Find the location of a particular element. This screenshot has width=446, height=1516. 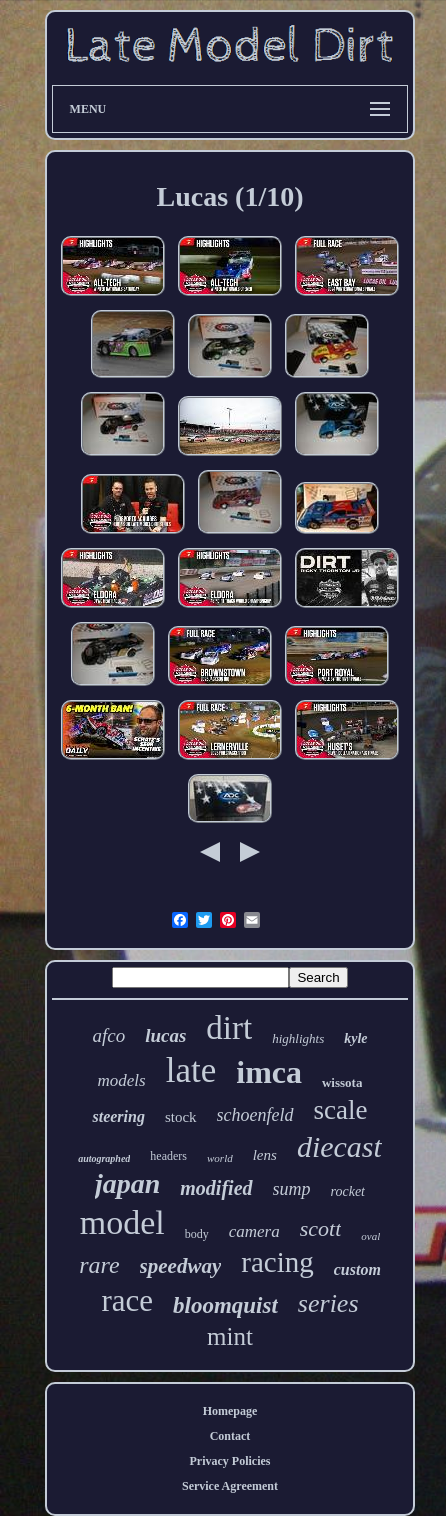

late is located at coordinates (191, 1070).